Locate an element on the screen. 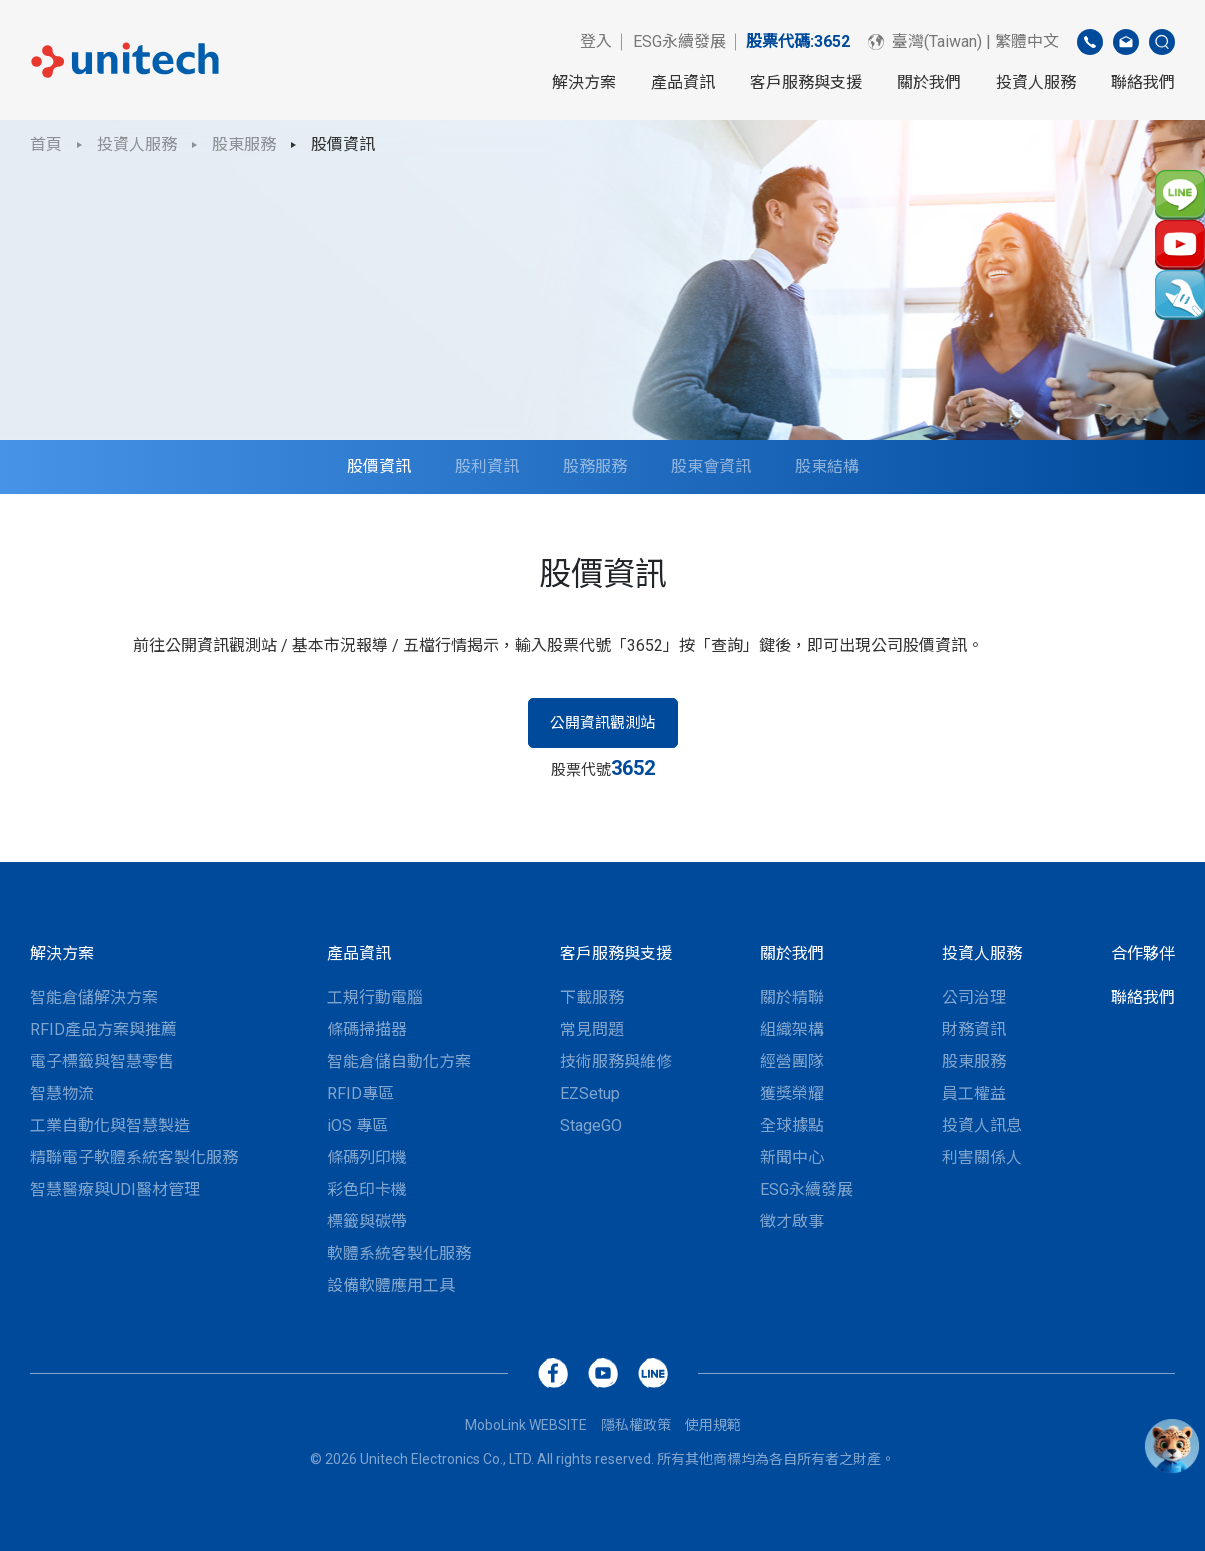 The height and width of the screenshot is (1551, 1205). 公開資訊觀測站 is located at coordinates (602, 723).